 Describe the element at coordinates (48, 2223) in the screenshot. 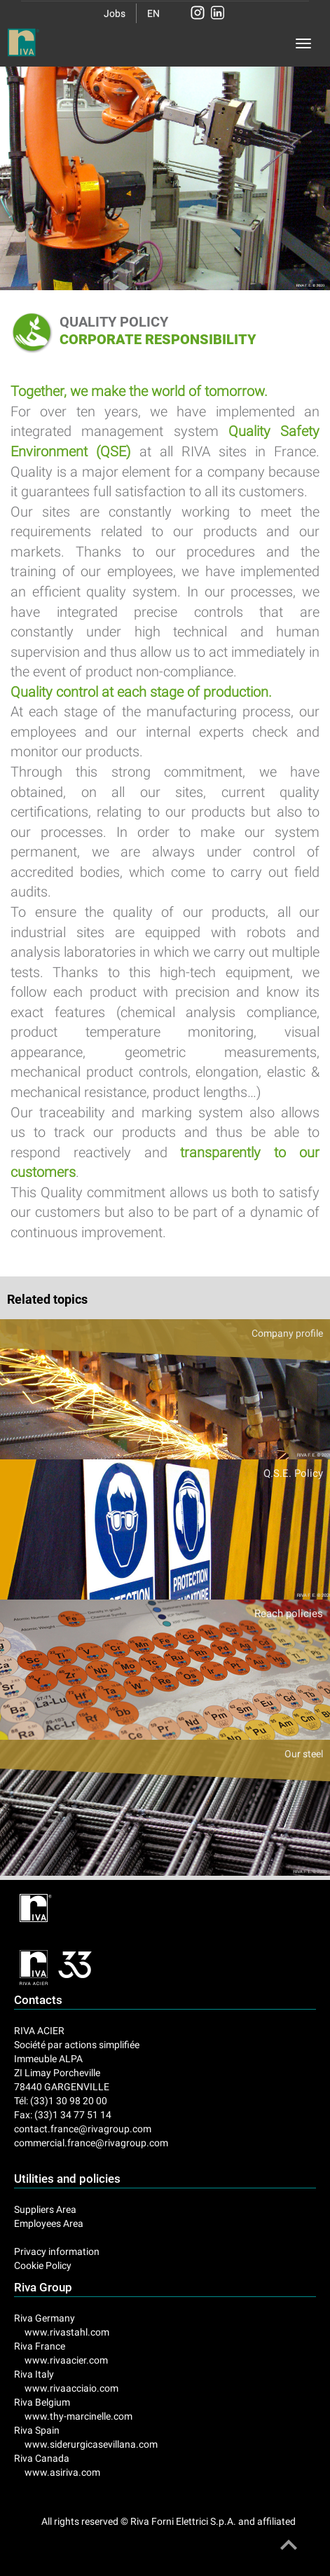

I see `Employees Area` at that location.